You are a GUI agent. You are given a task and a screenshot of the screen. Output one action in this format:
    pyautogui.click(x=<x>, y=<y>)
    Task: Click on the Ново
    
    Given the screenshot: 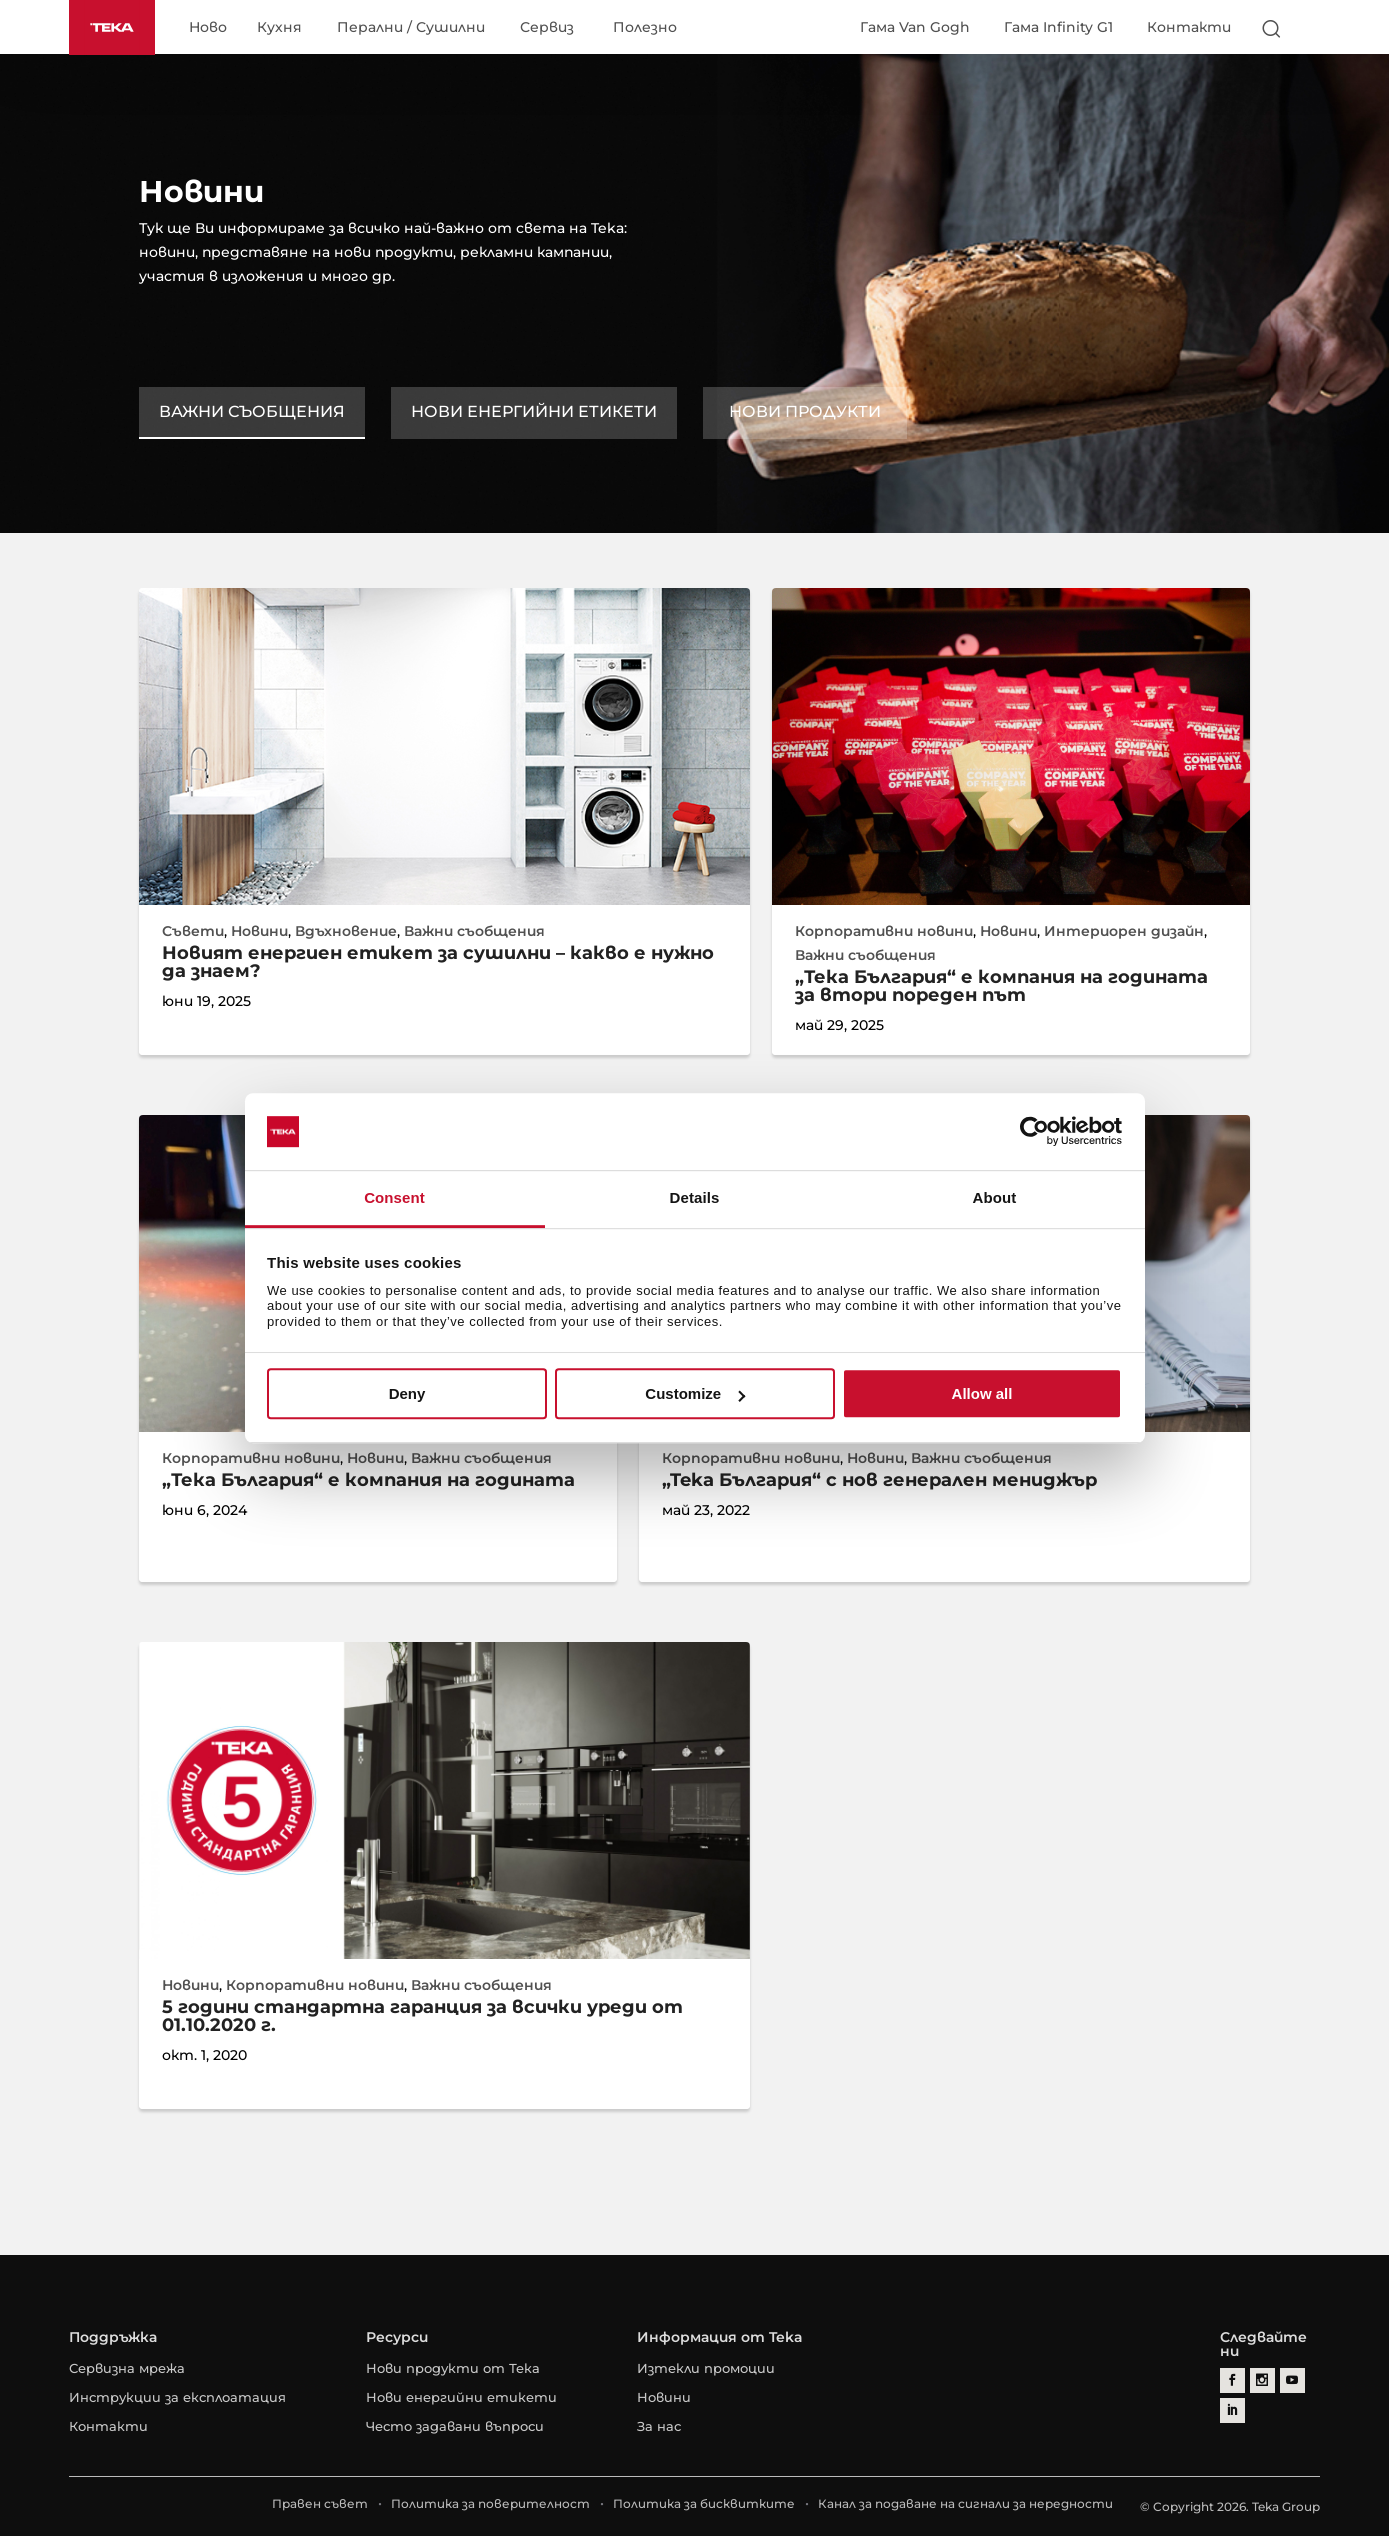 What is the action you would take?
    pyautogui.click(x=208, y=28)
    